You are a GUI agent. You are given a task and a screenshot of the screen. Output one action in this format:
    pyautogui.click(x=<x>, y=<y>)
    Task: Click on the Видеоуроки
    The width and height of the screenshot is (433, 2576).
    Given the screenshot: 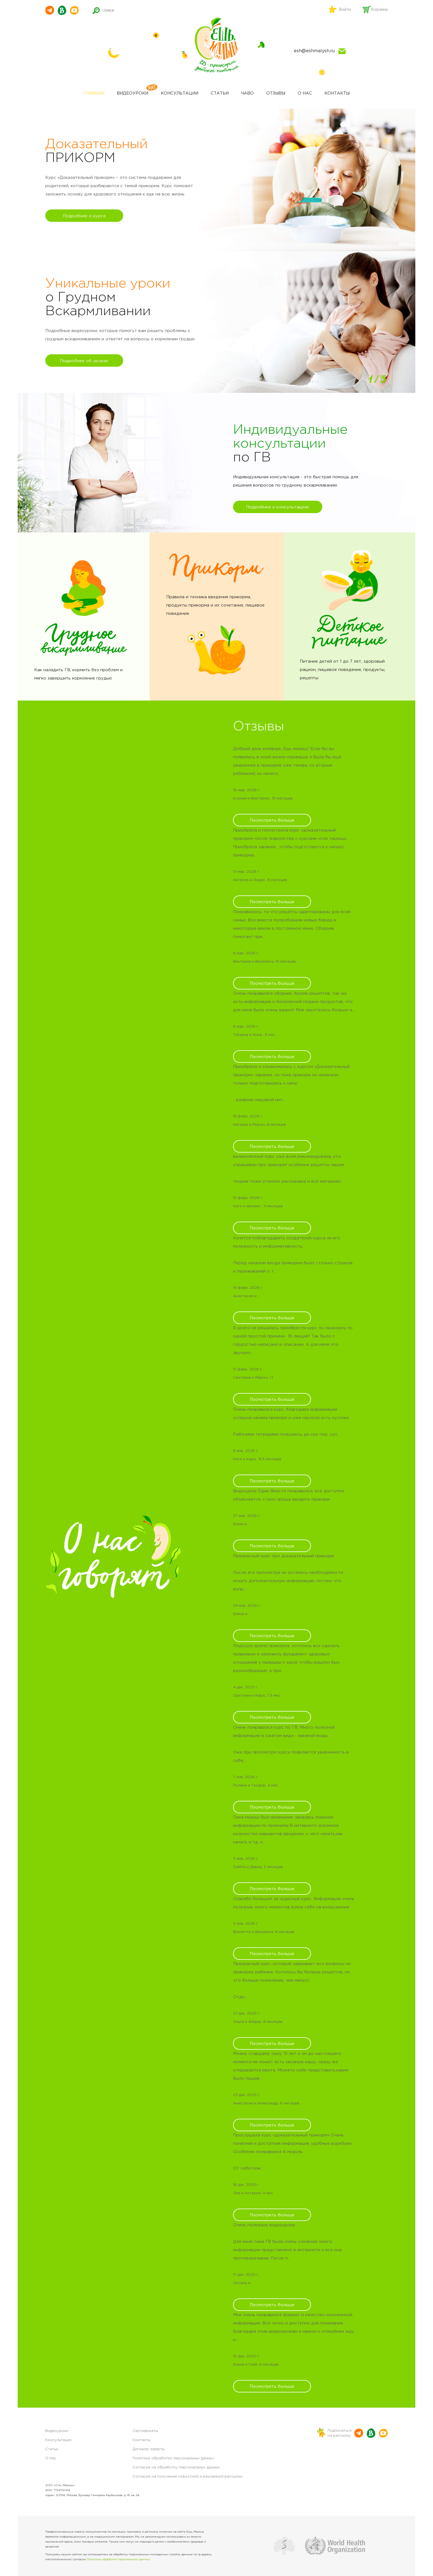 What is the action you would take?
    pyautogui.click(x=132, y=93)
    